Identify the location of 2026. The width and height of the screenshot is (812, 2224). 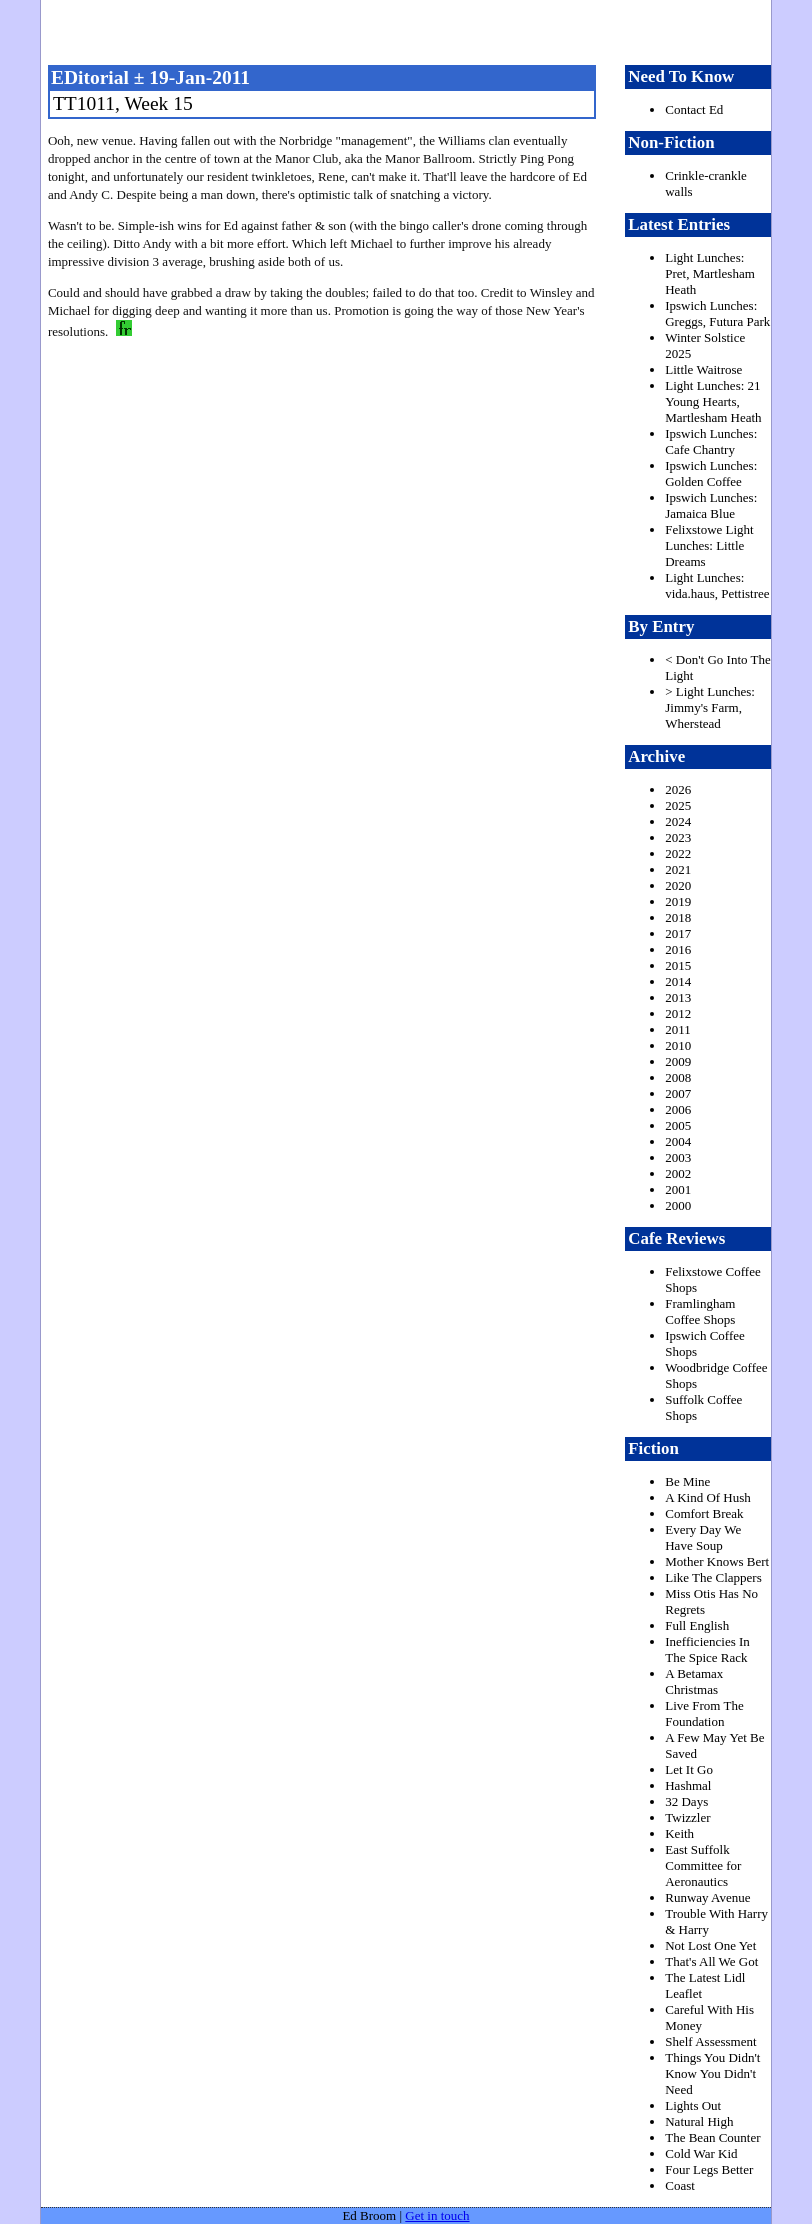
(678, 789).